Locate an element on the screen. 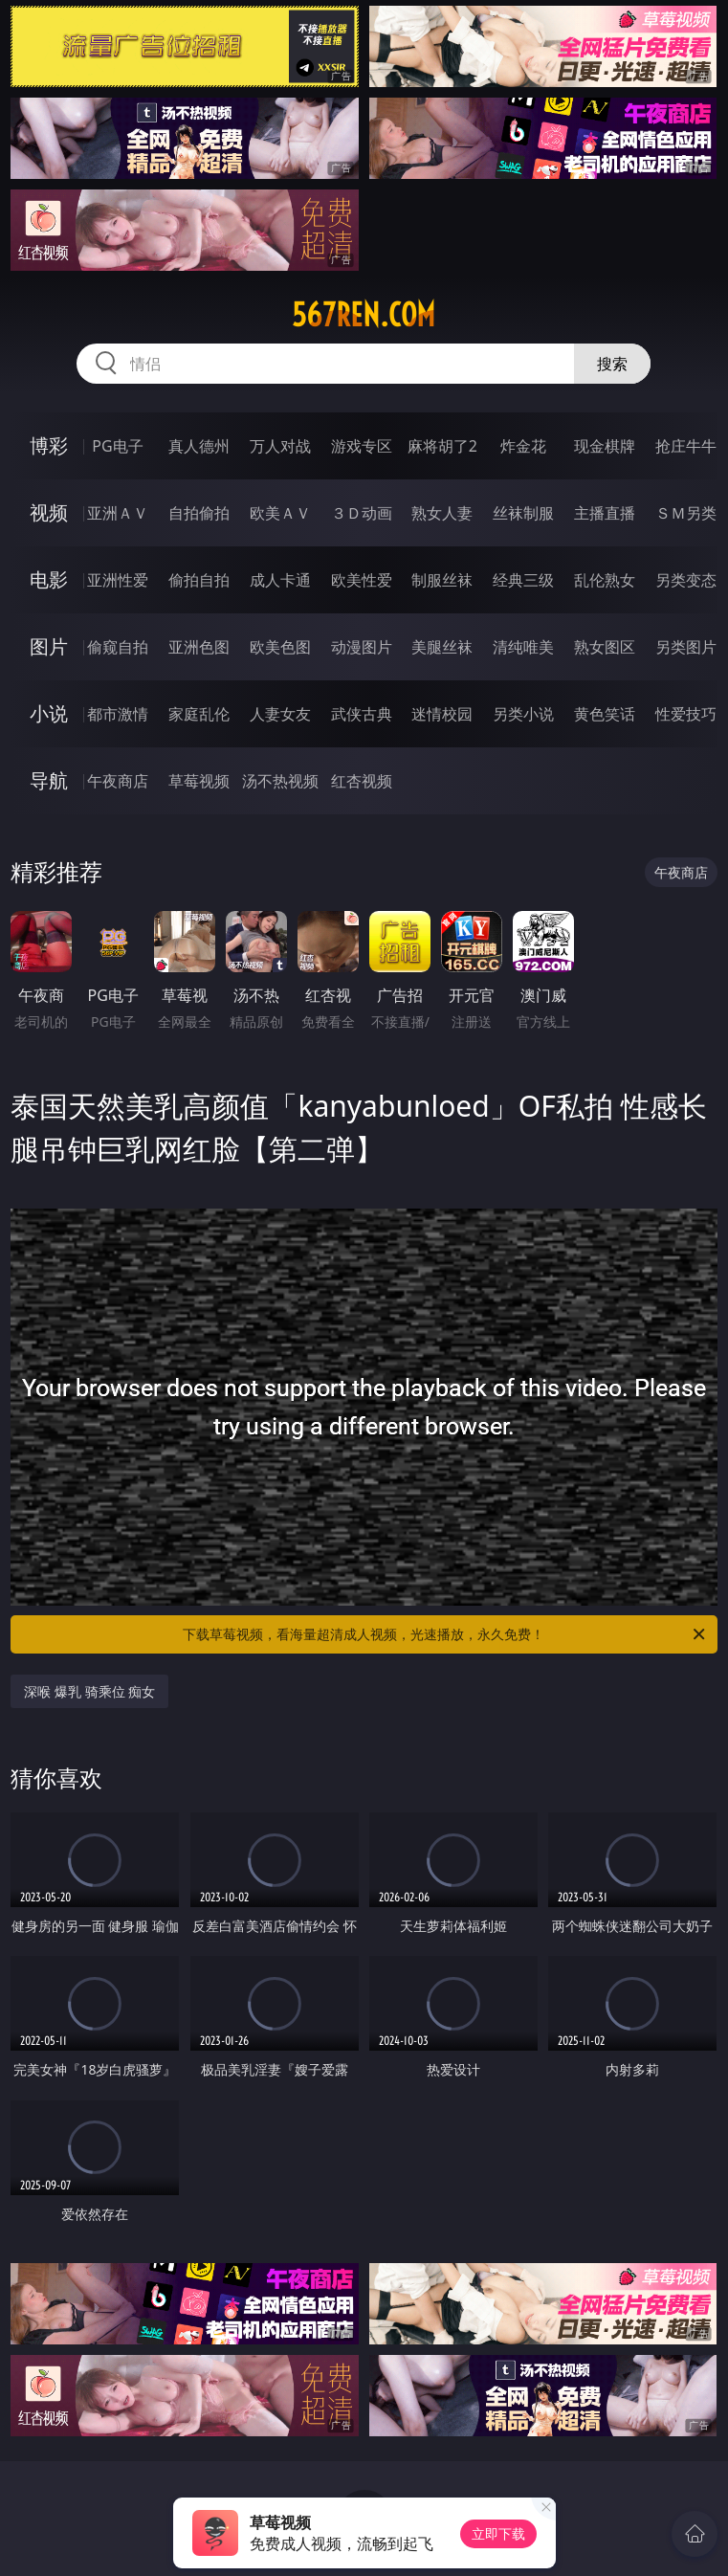 Image resolution: width=728 pixels, height=2576 pixels. 现金棋牌 is located at coordinates (604, 445).